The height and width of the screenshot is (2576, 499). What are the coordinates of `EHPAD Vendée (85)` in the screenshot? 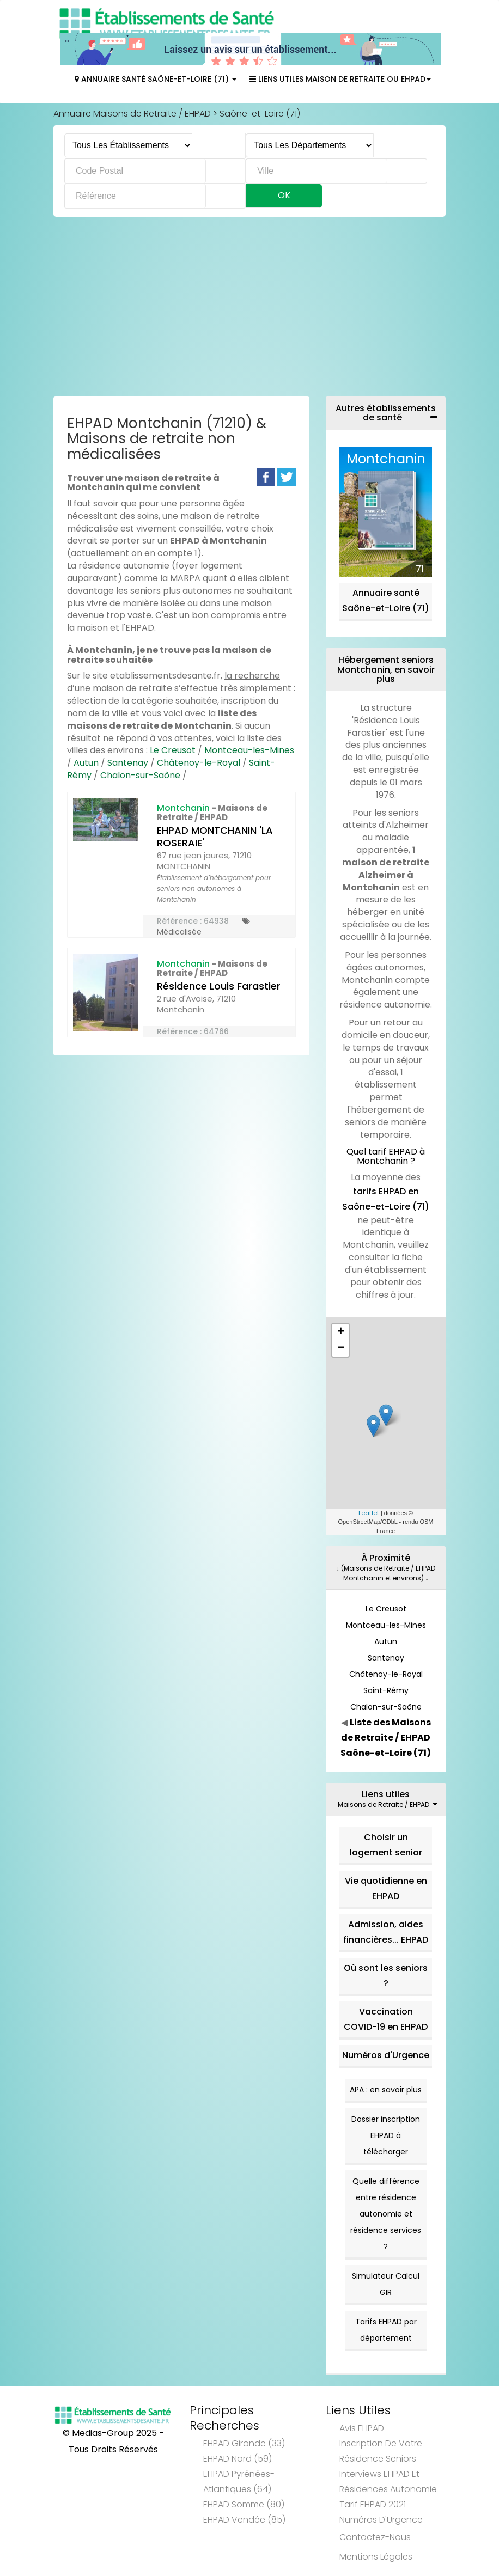 It's located at (244, 2519).